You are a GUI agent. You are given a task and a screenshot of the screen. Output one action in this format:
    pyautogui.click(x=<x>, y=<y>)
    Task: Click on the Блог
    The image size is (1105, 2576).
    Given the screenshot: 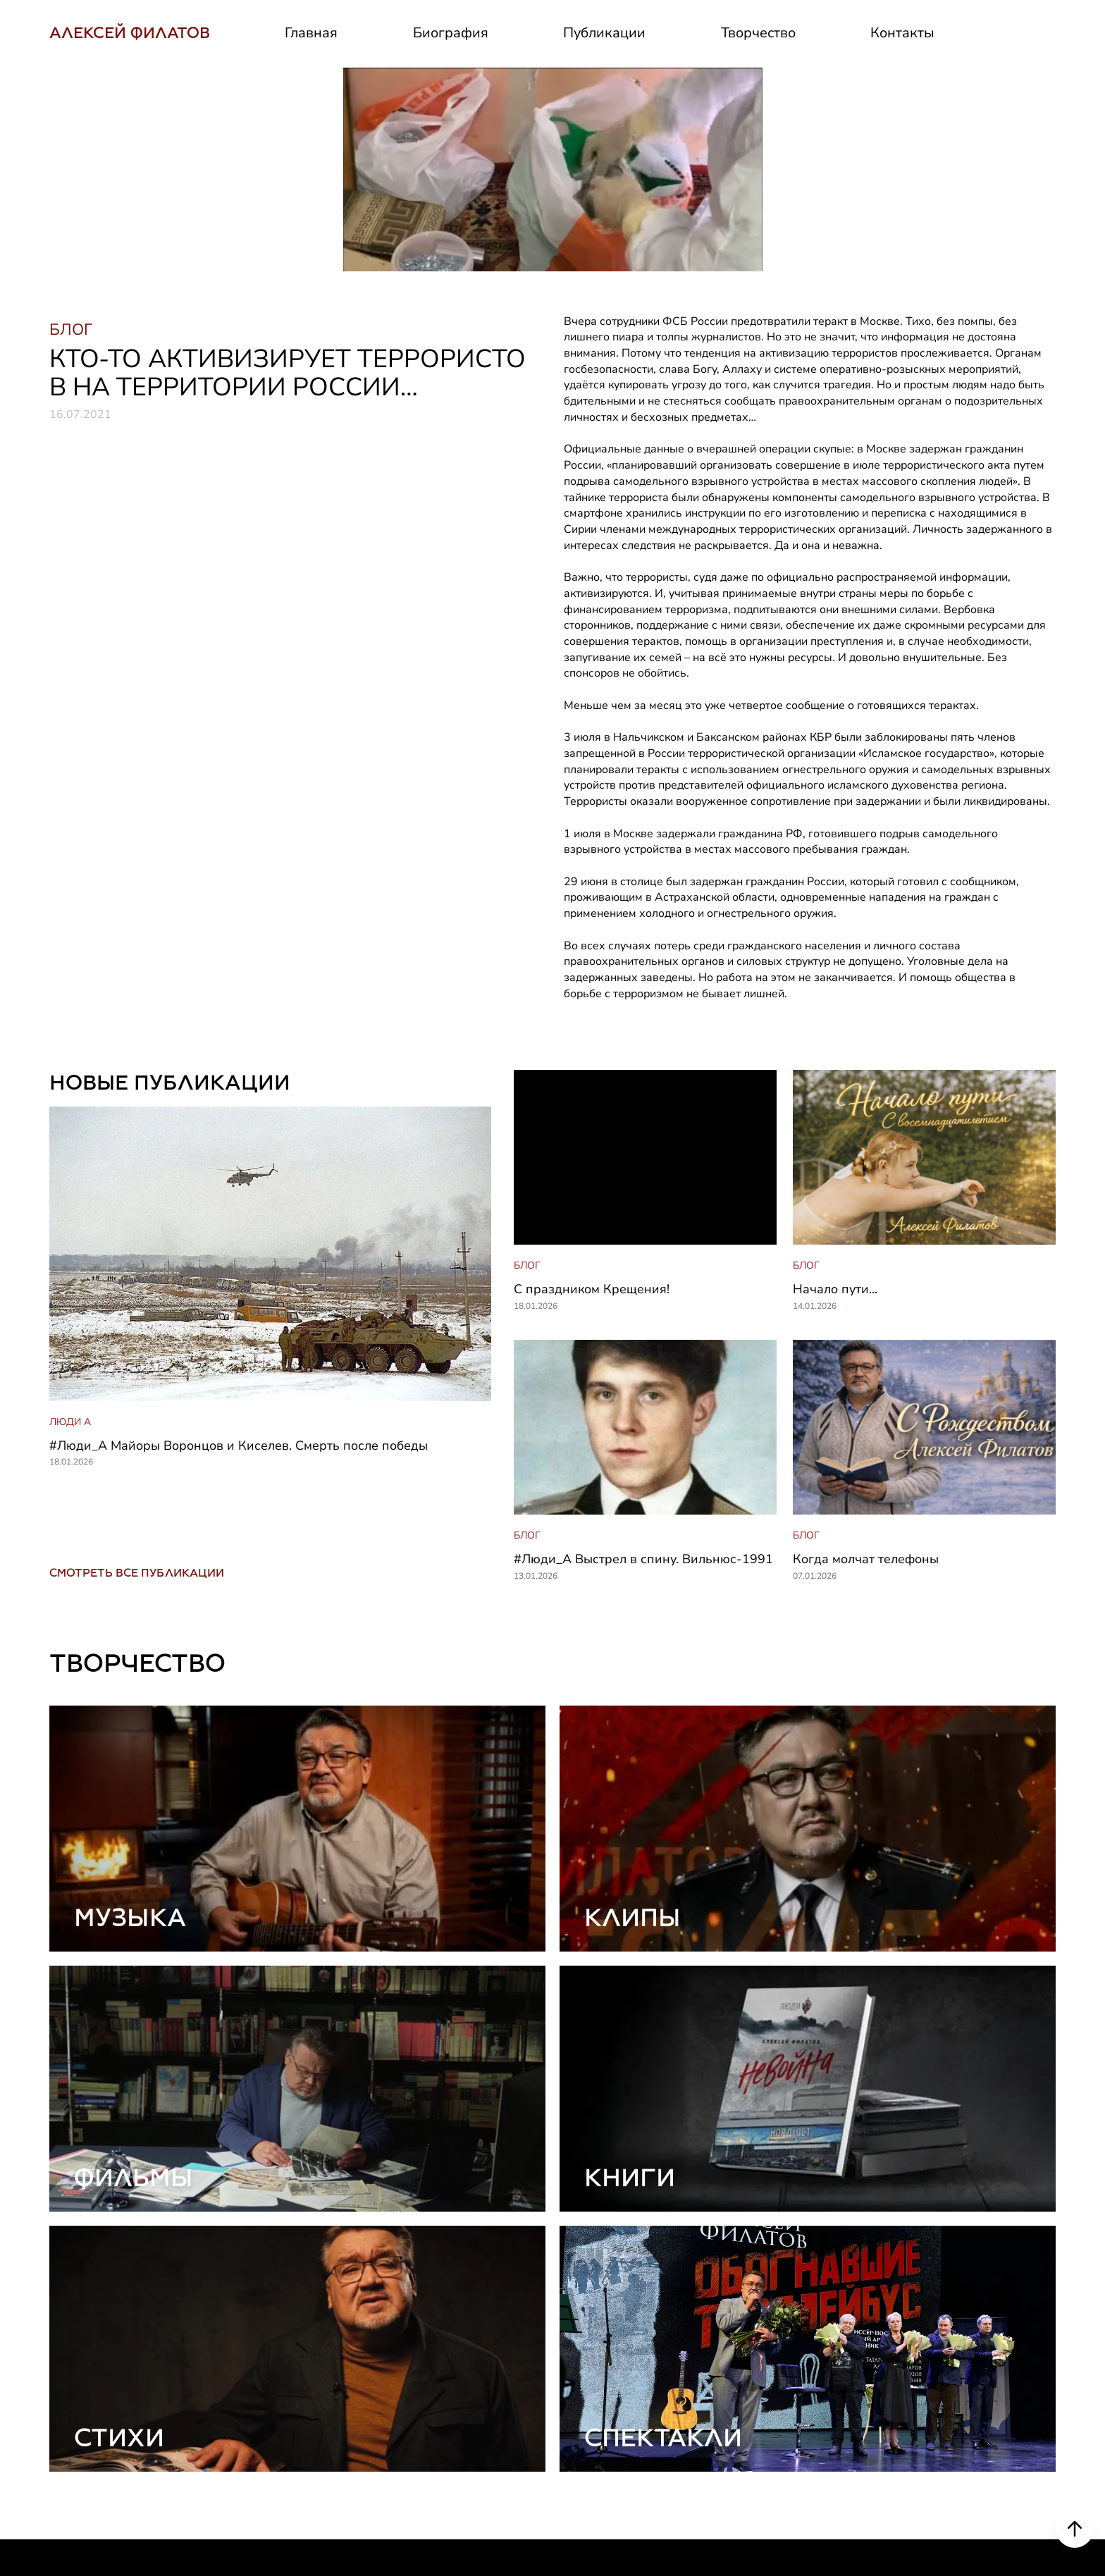 What is the action you would take?
    pyautogui.click(x=895, y=2412)
    